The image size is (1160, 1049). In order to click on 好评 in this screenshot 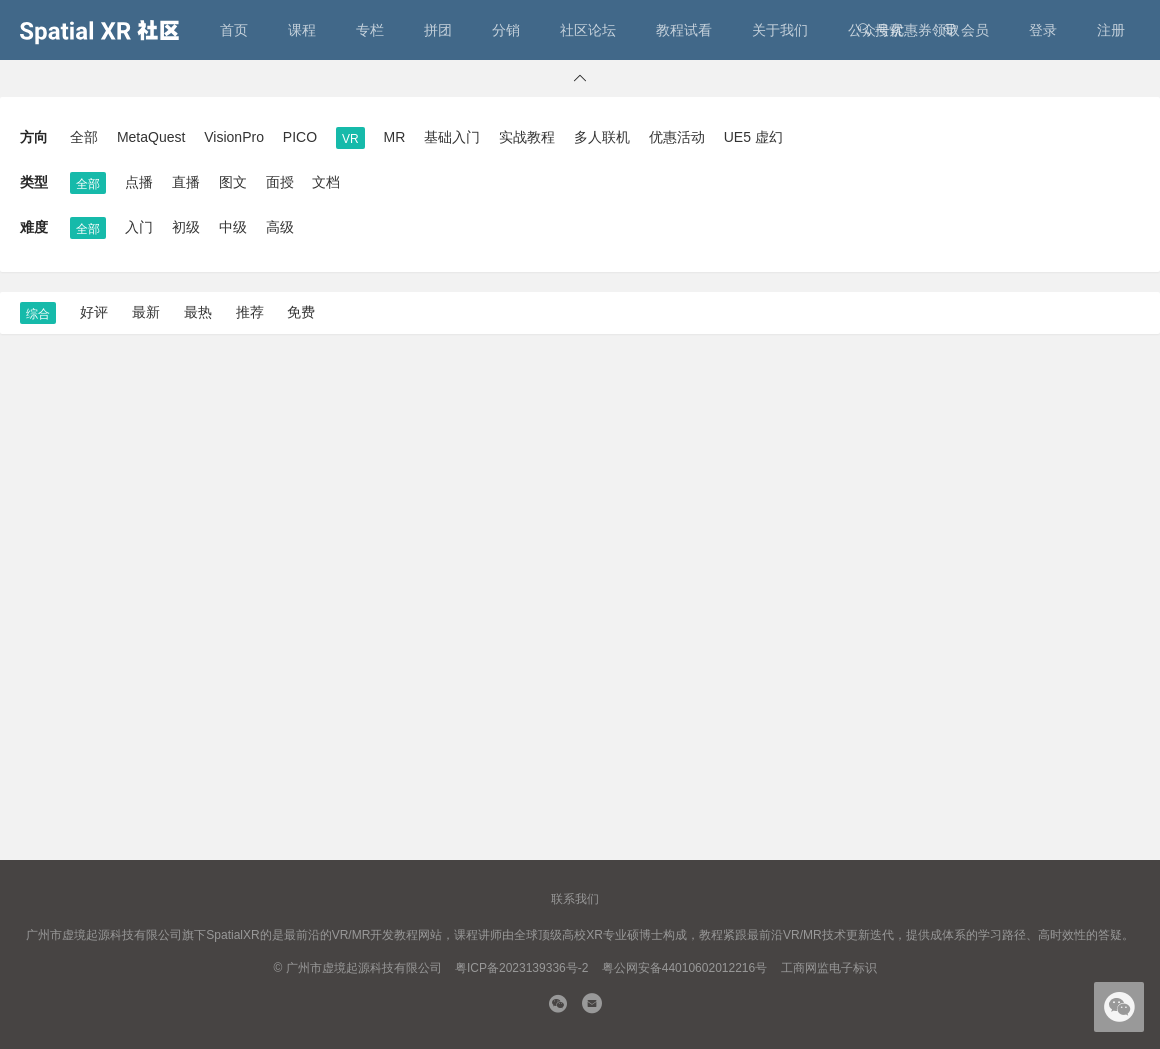, I will do `click(94, 312)`.